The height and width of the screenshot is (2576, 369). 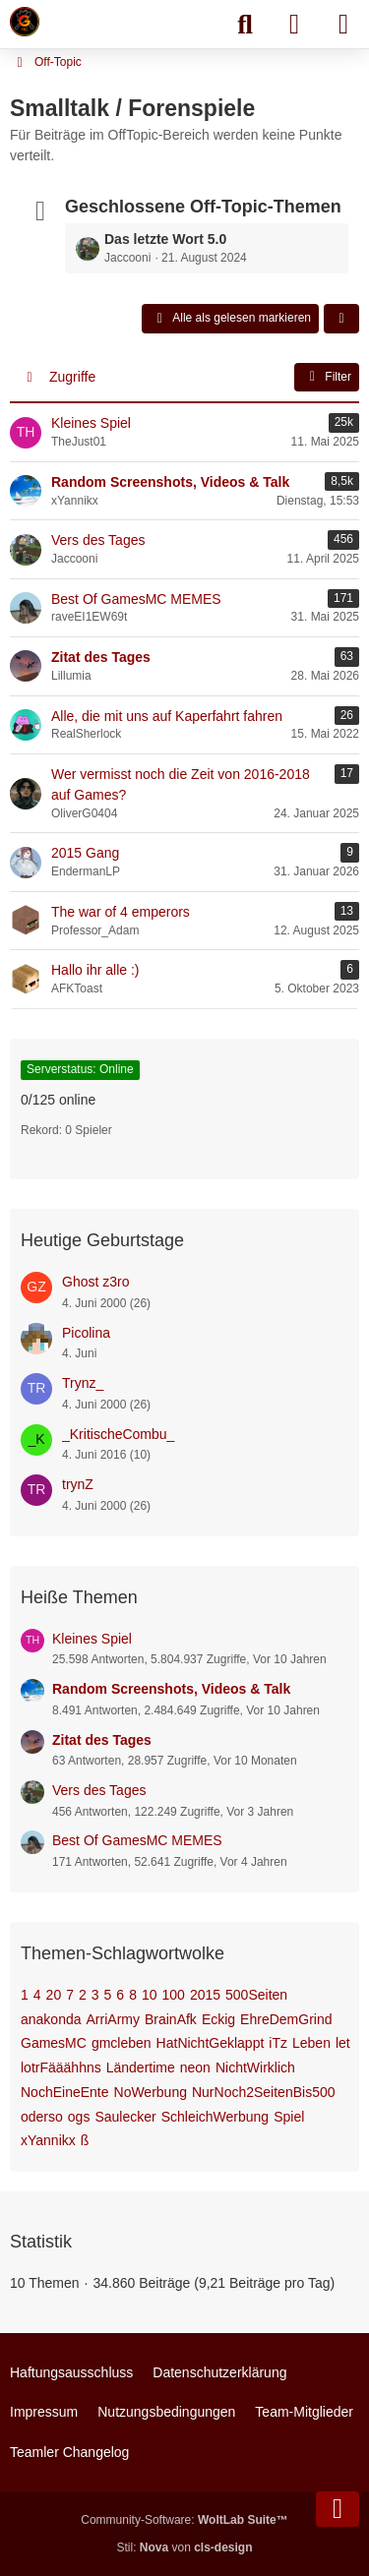 What do you see at coordinates (215, 2117) in the screenshot?
I see `SchleichWerbung [Themen mit dem Tag „SchleichWerbung“]` at bounding box center [215, 2117].